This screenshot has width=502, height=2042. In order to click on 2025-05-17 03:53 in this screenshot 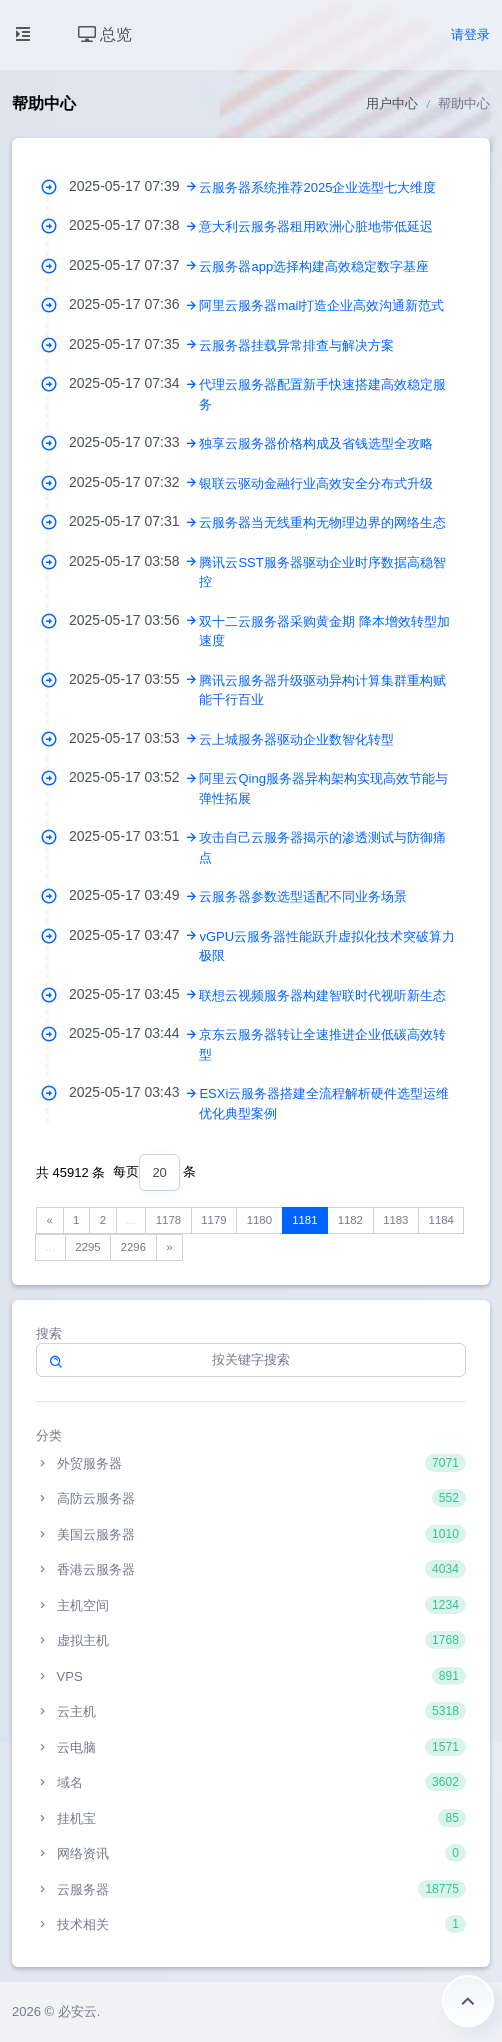, I will do `click(134, 738)`.